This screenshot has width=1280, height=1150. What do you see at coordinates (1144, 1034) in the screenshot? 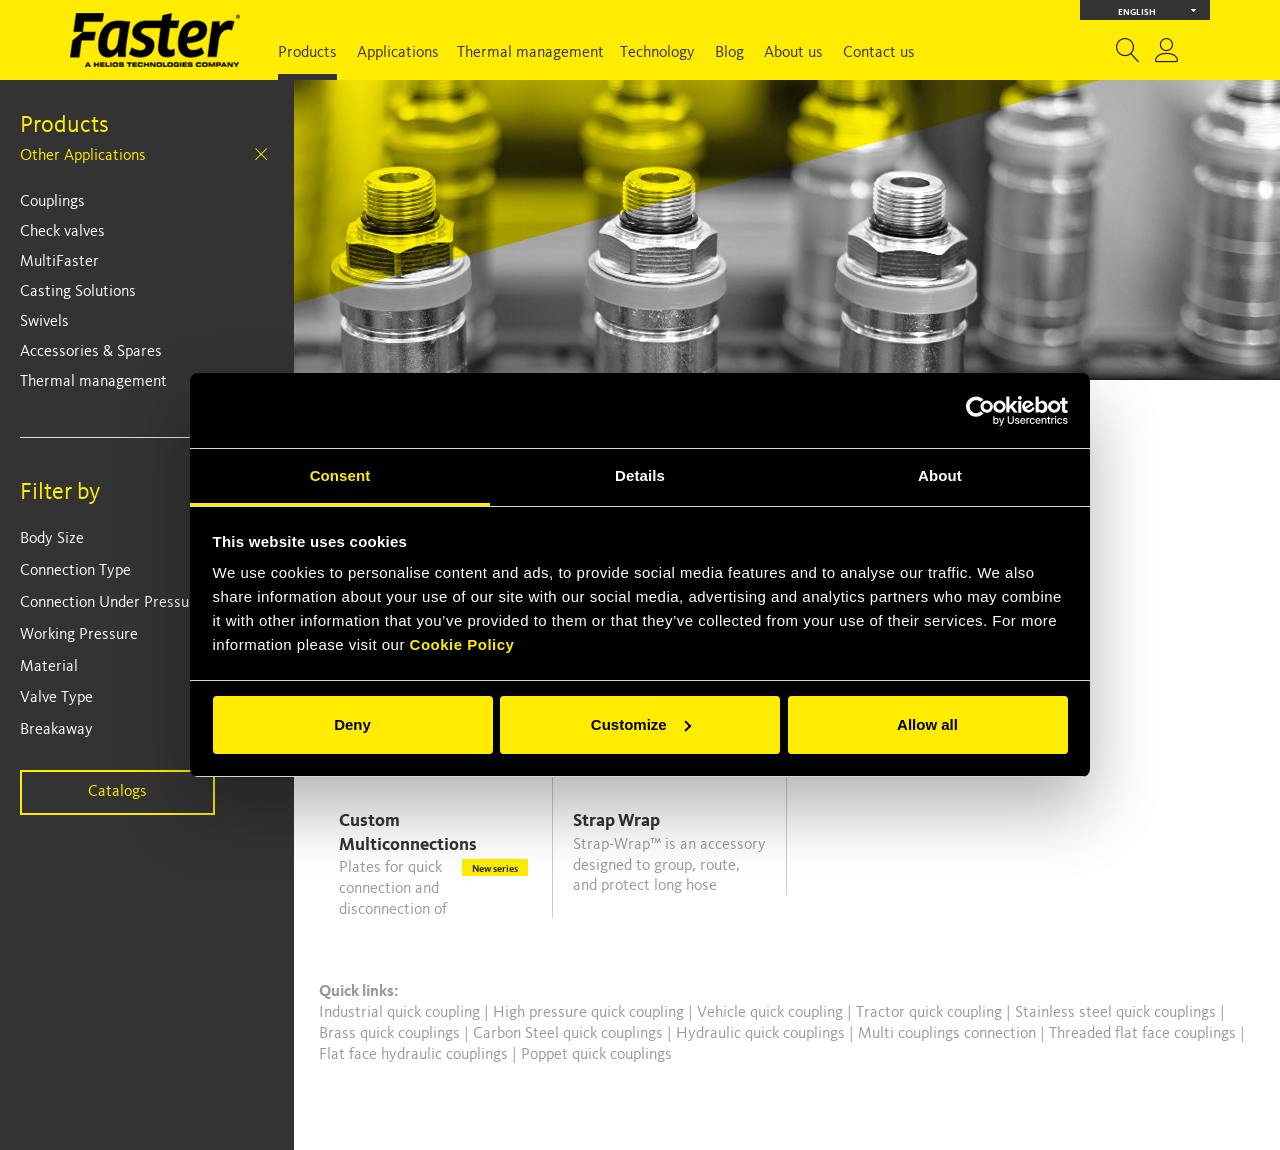
I see `Threaded flat face couplings` at bounding box center [1144, 1034].